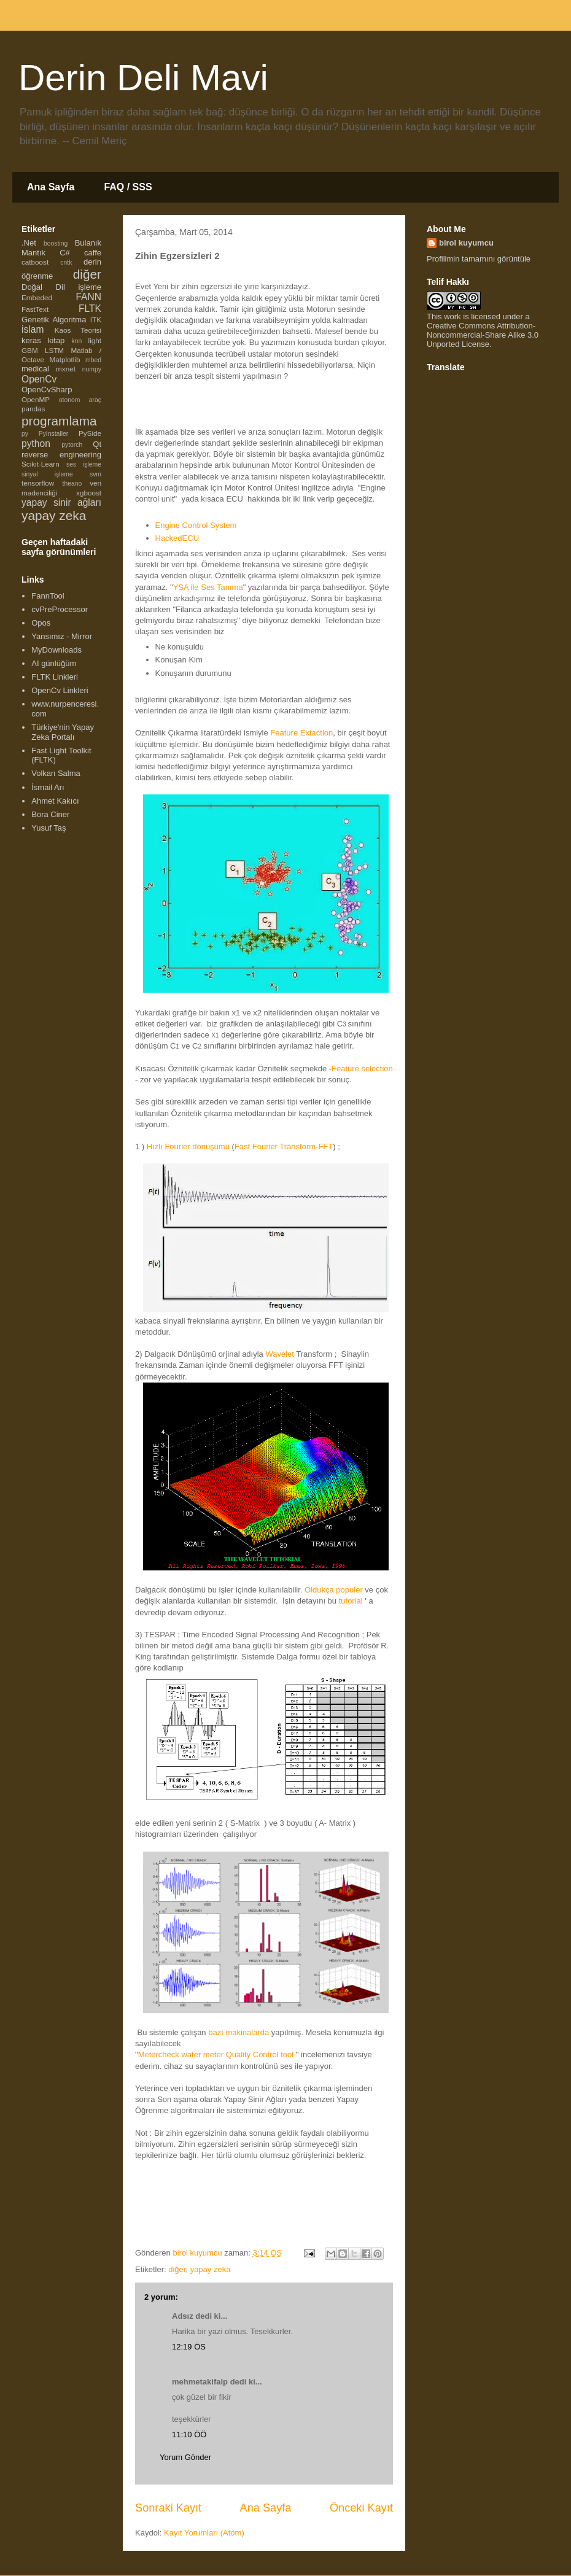 This screenshot has width=571, height=2576. What do you see at coordinates (188, 1146) in the screenshot?
I see `Hızlı Fourier dönüşümü` at bounding box center [188, 1146].